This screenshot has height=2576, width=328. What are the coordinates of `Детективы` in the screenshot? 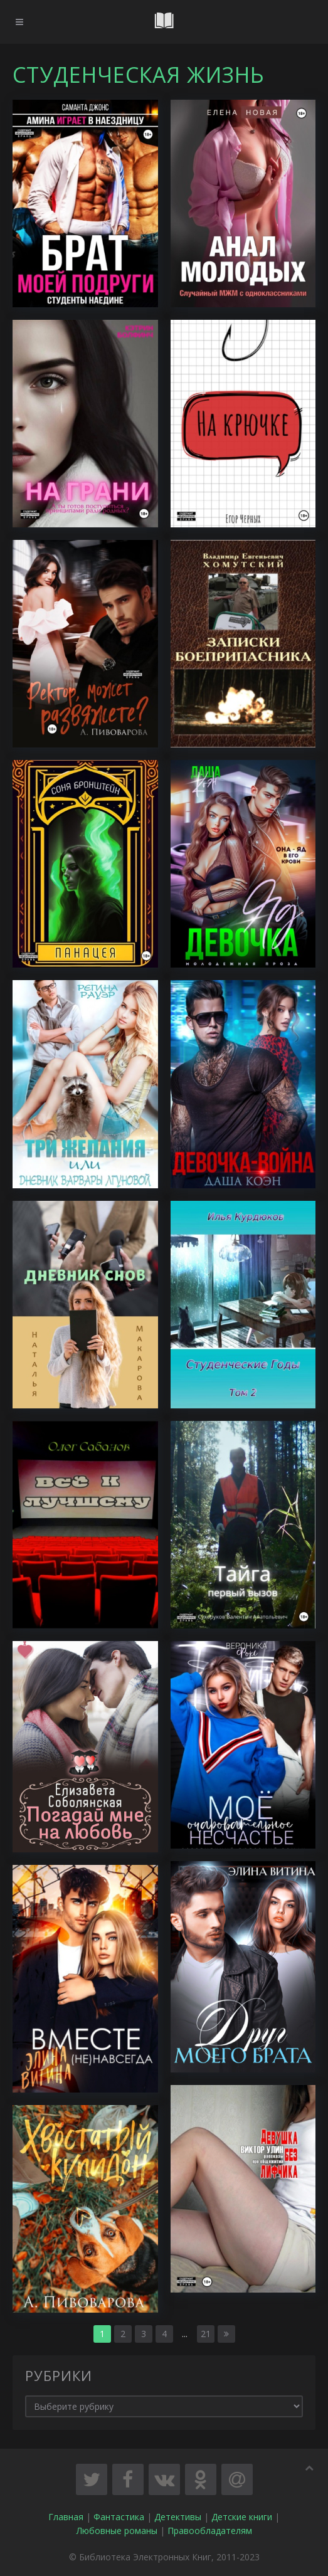 It's located at (177, 2517).